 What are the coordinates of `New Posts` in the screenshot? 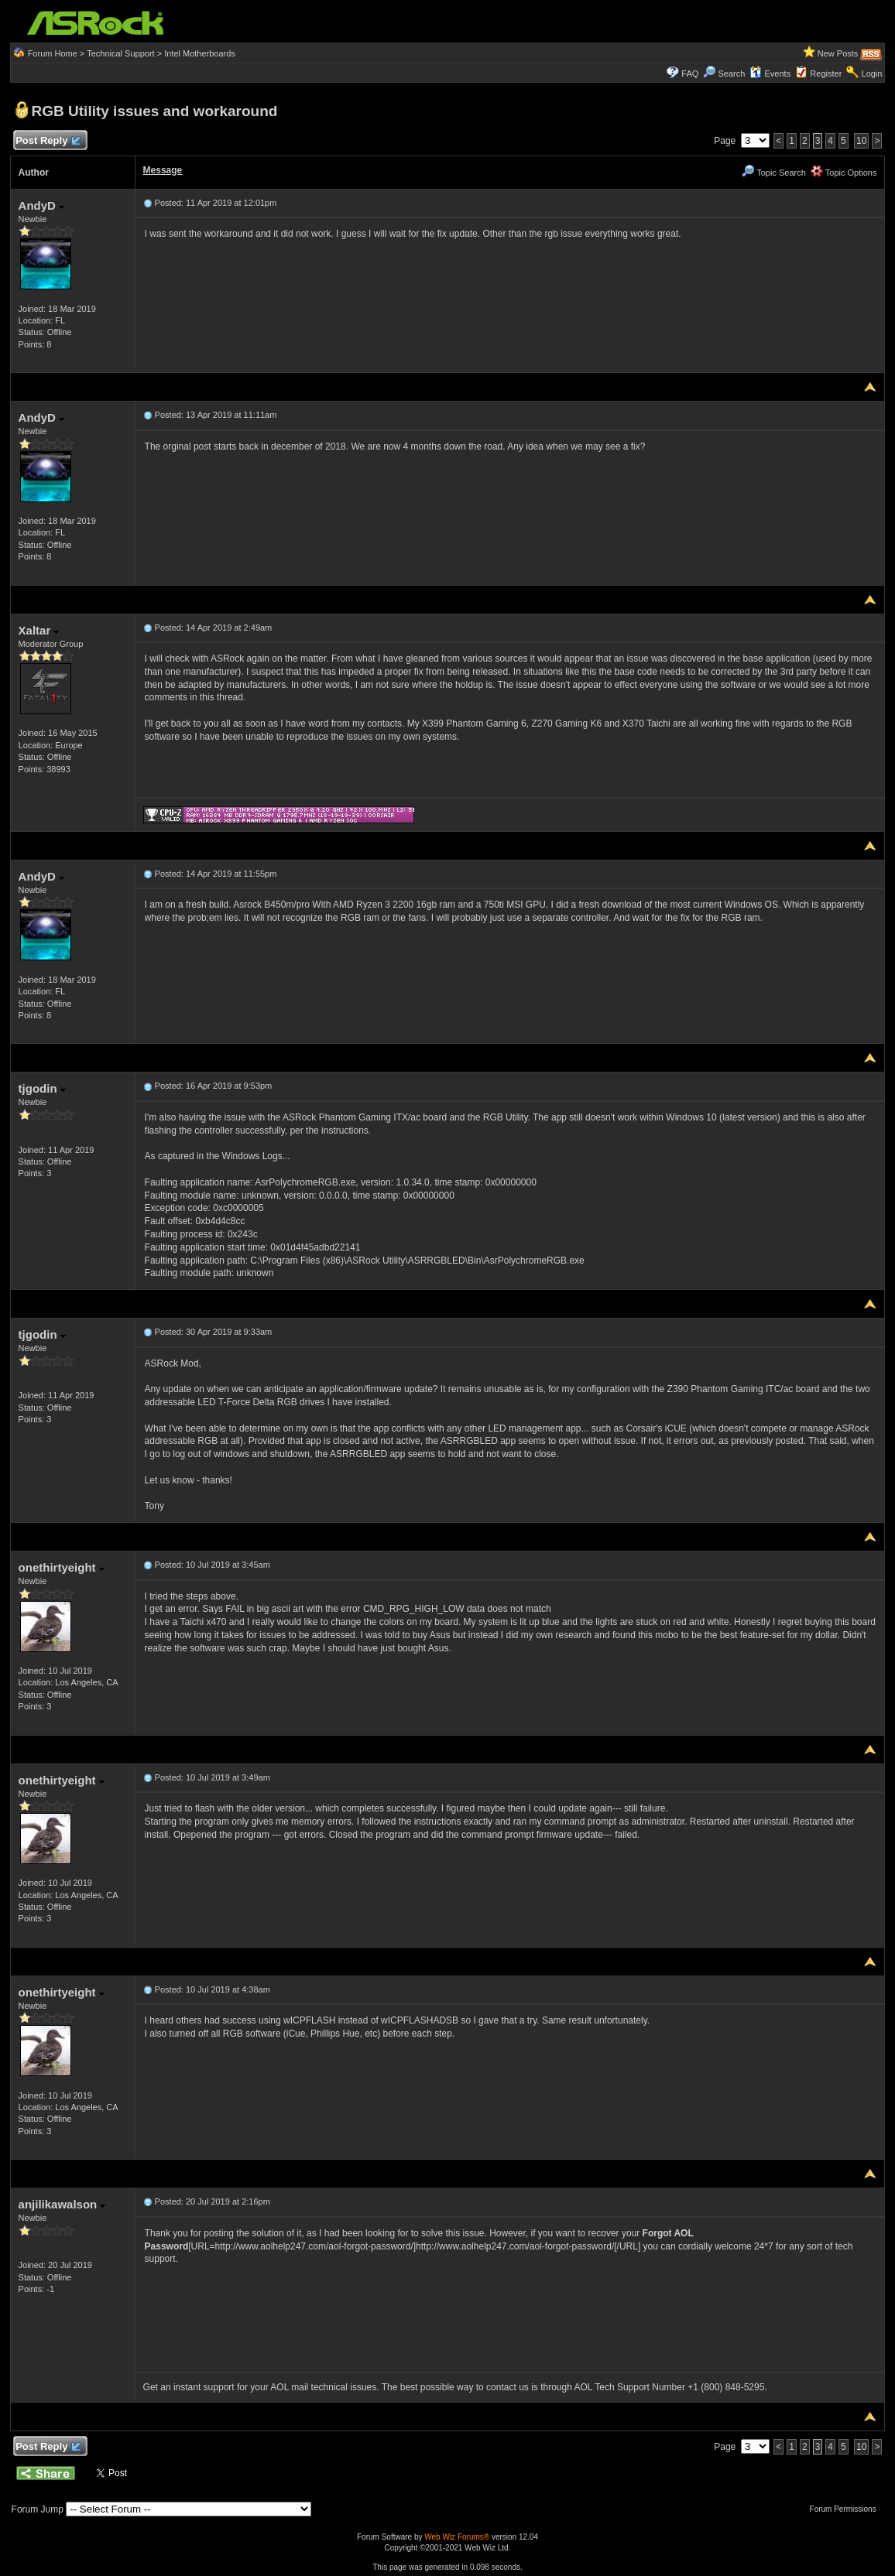 It's located at (838, 53).